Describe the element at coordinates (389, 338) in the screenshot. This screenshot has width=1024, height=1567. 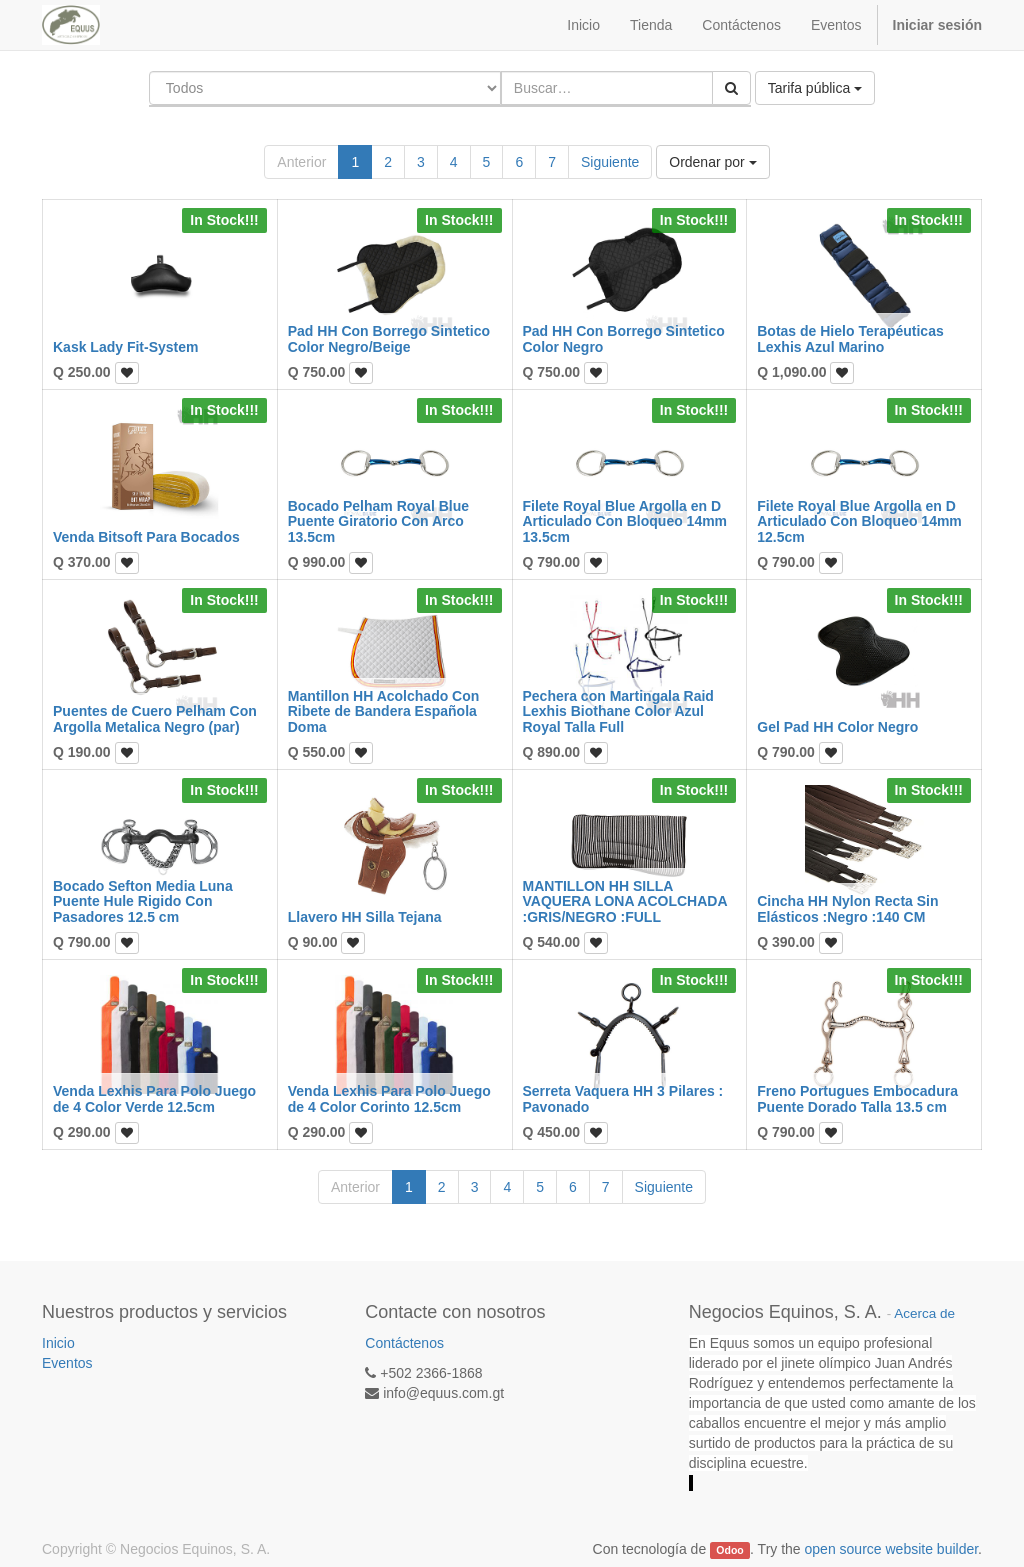
I see `Pad HH Con Borrego Sintetico Color Negro/Beige` at that location.